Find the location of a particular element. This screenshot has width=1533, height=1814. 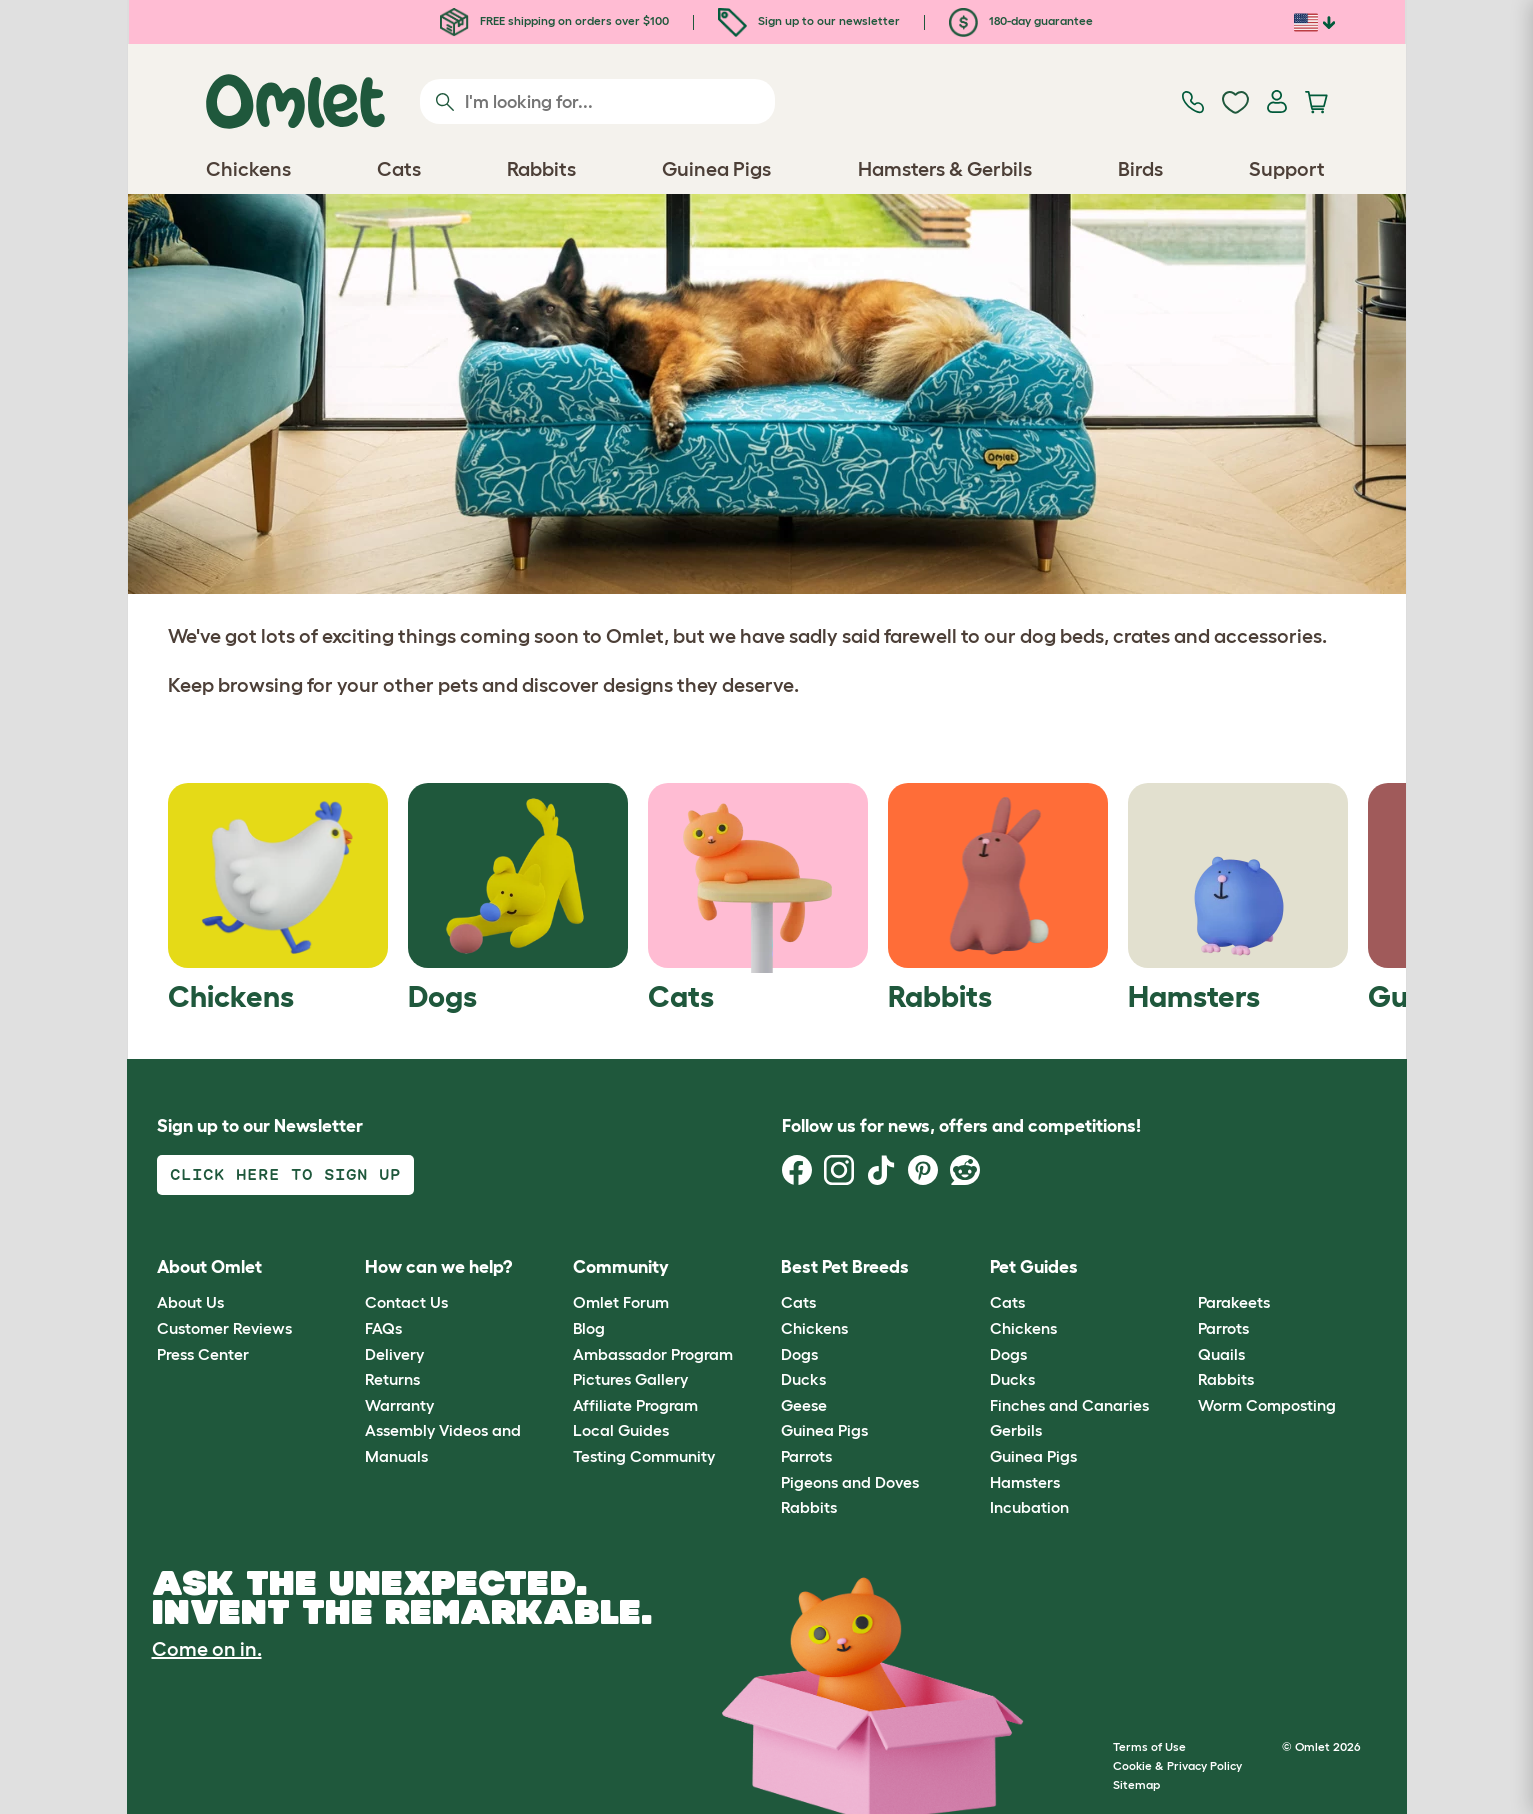

Finches and Canaries is located at coordinates (1069, 1405).